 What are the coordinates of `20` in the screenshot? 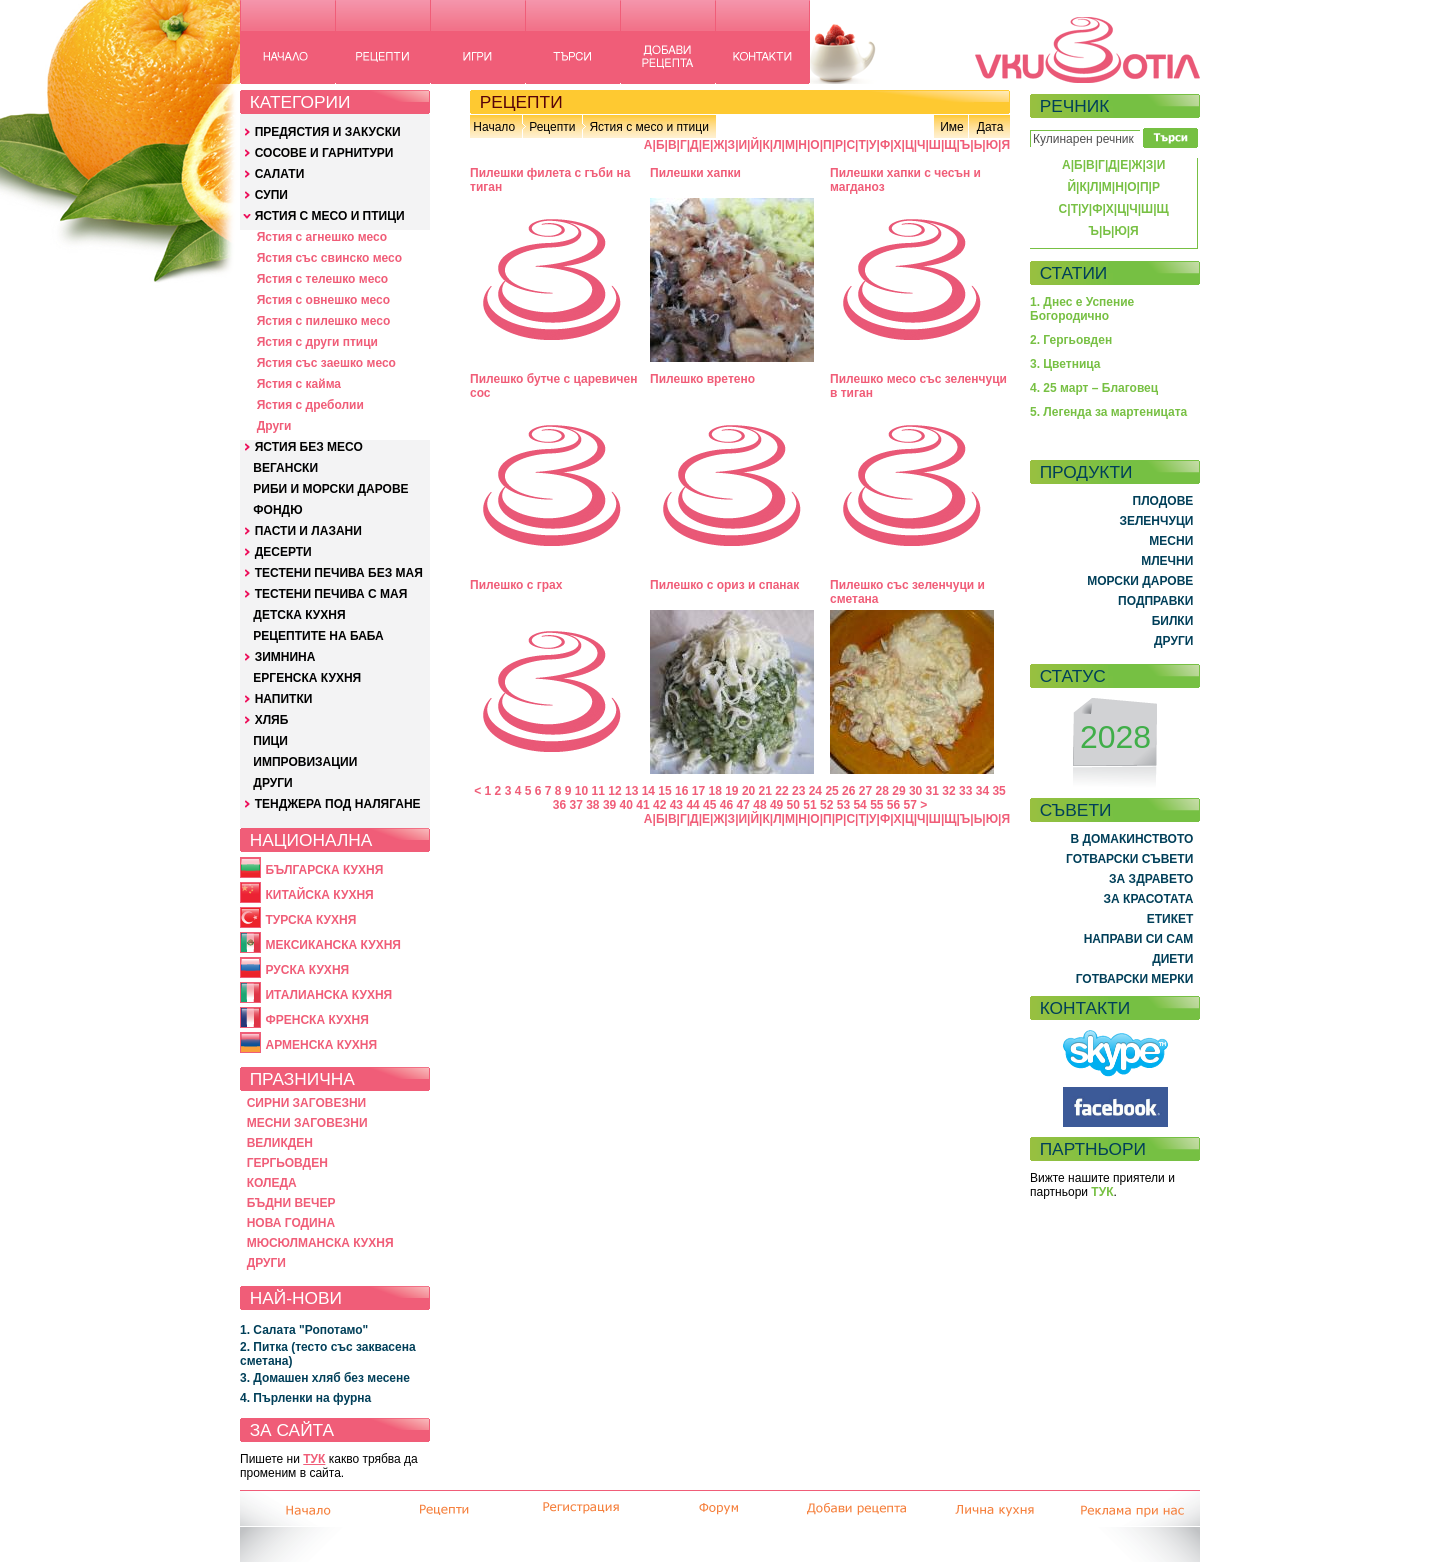 It's located at (748, 791).